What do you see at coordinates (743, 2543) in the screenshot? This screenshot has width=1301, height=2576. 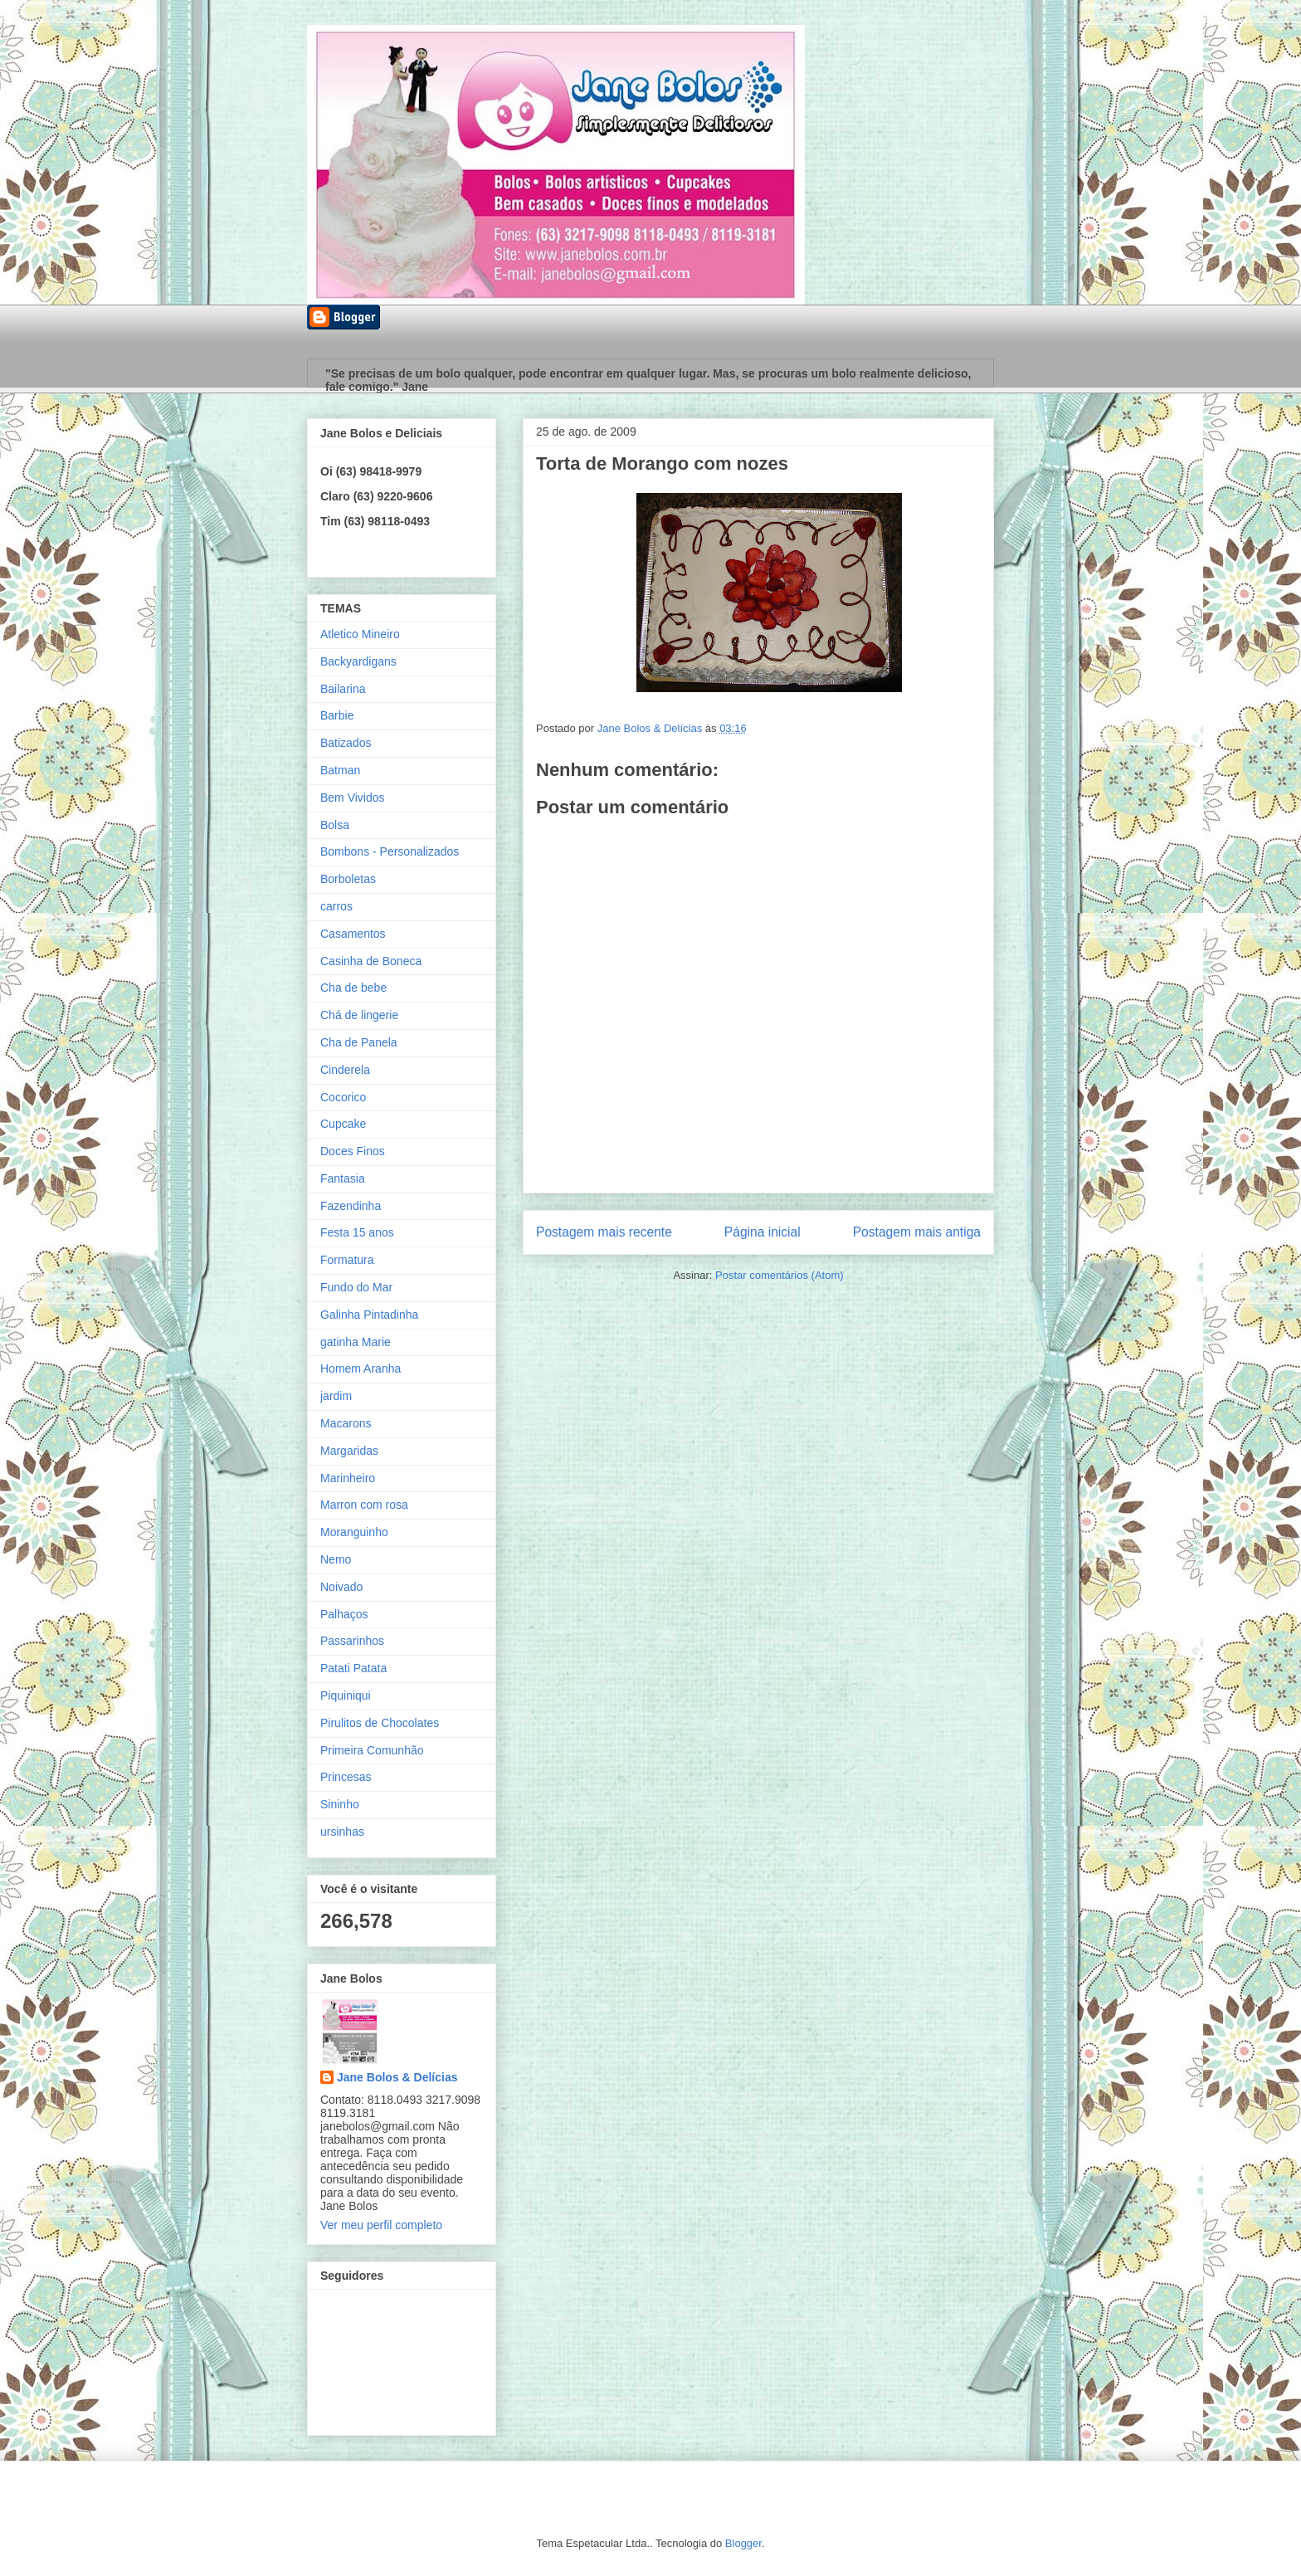 I see `Blogger` at bounding box center [743, 2543].